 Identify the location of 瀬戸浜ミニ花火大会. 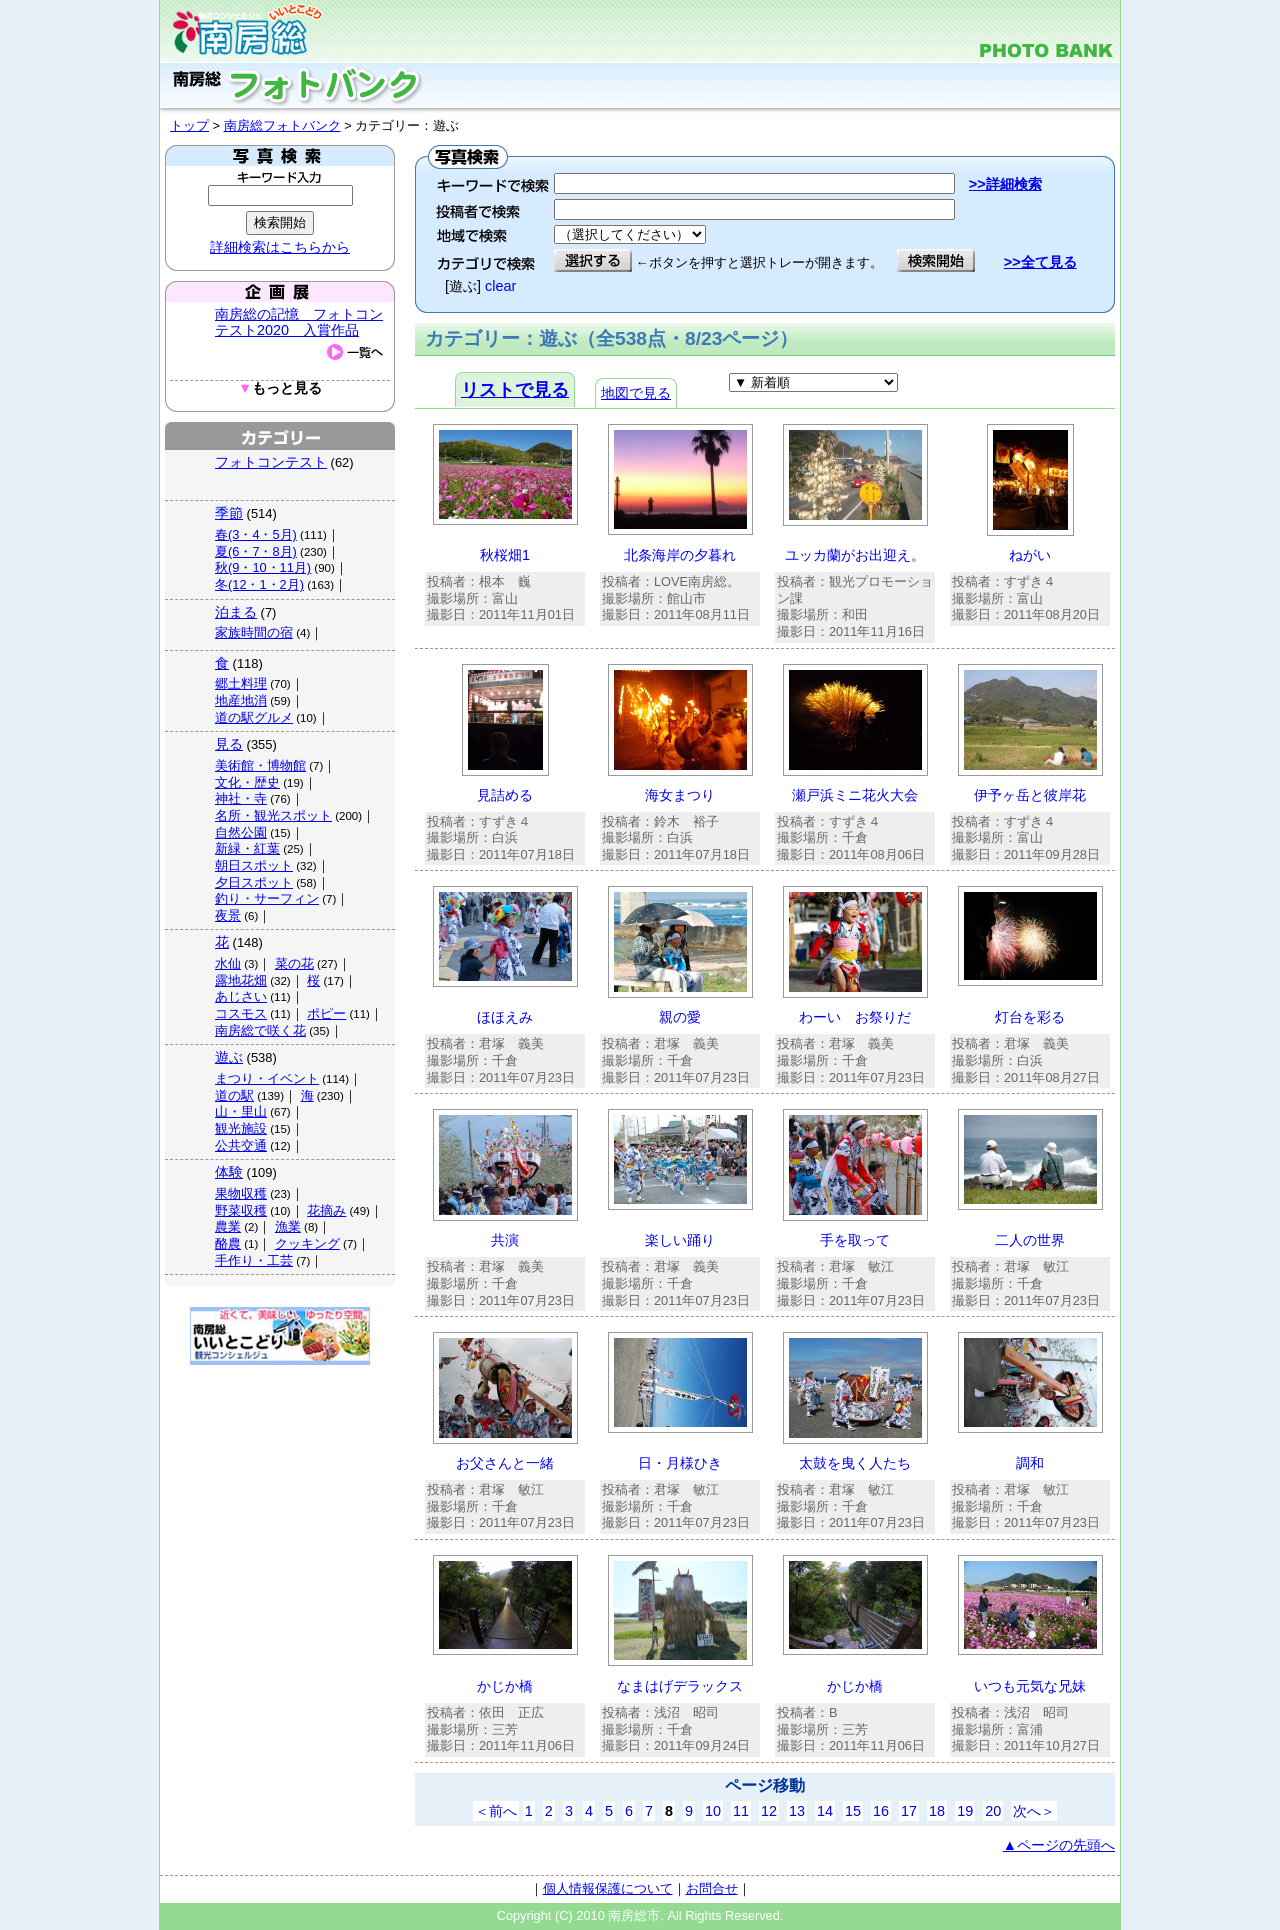
(855, 795).